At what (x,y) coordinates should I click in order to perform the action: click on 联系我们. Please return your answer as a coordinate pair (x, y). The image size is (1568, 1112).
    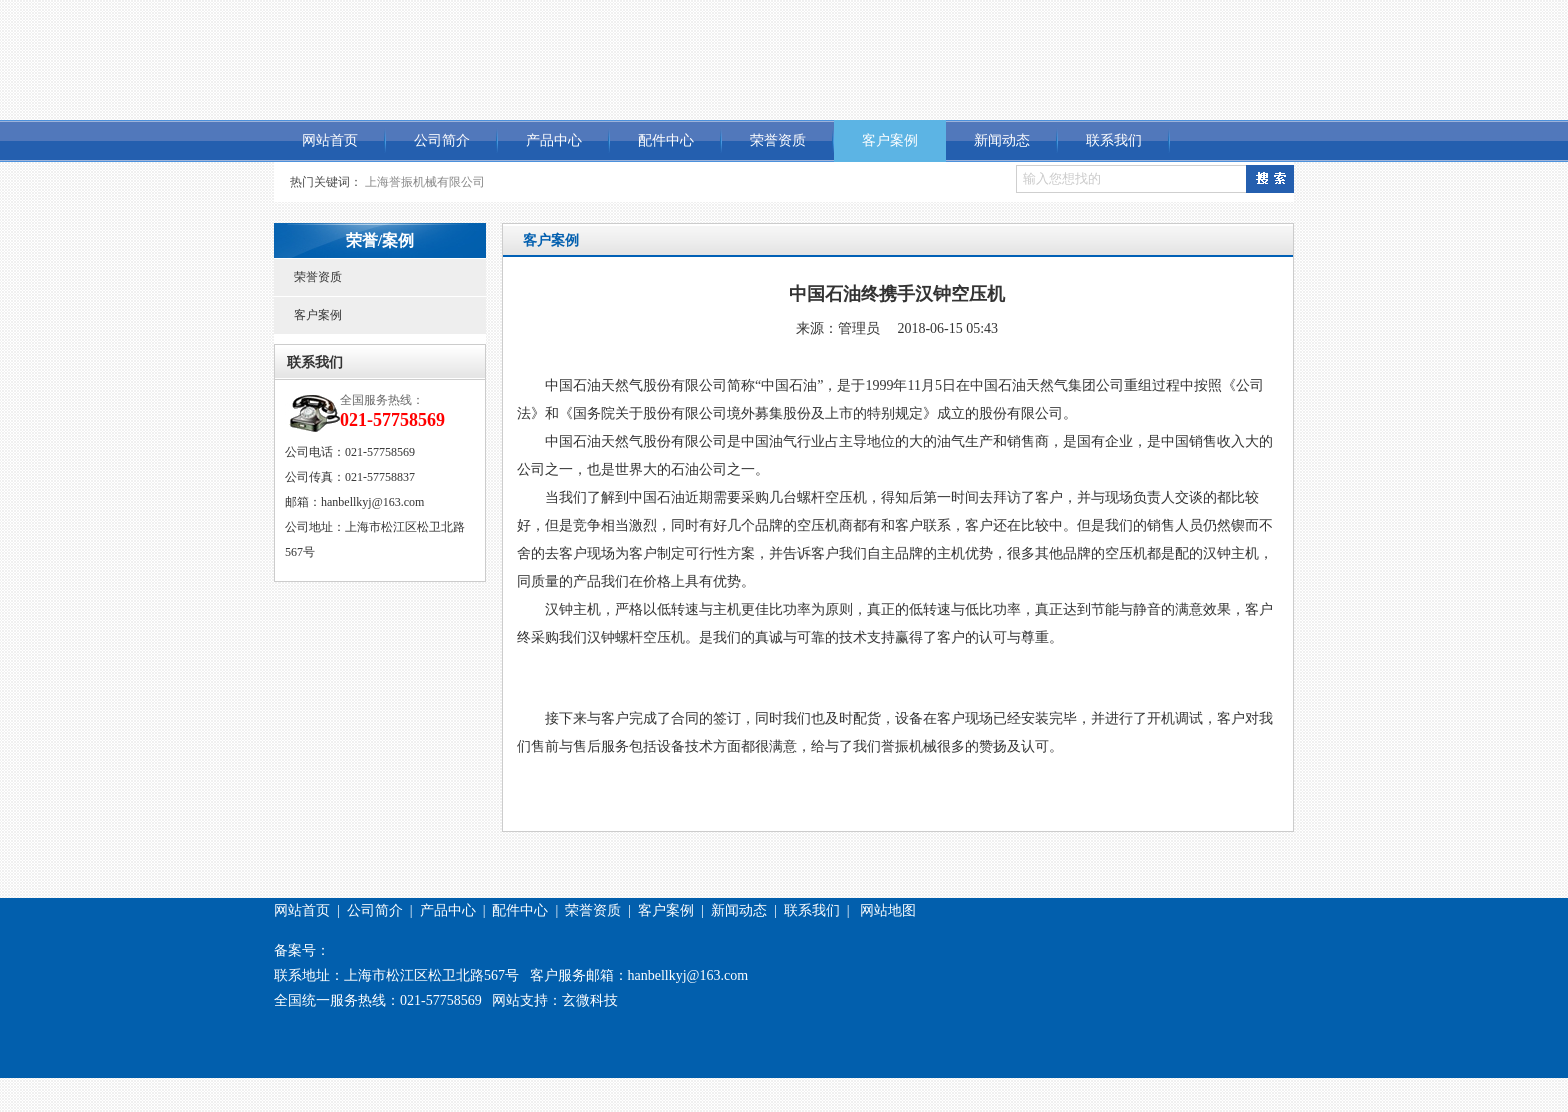
    Looking at the image, I should click on (1114, 140).